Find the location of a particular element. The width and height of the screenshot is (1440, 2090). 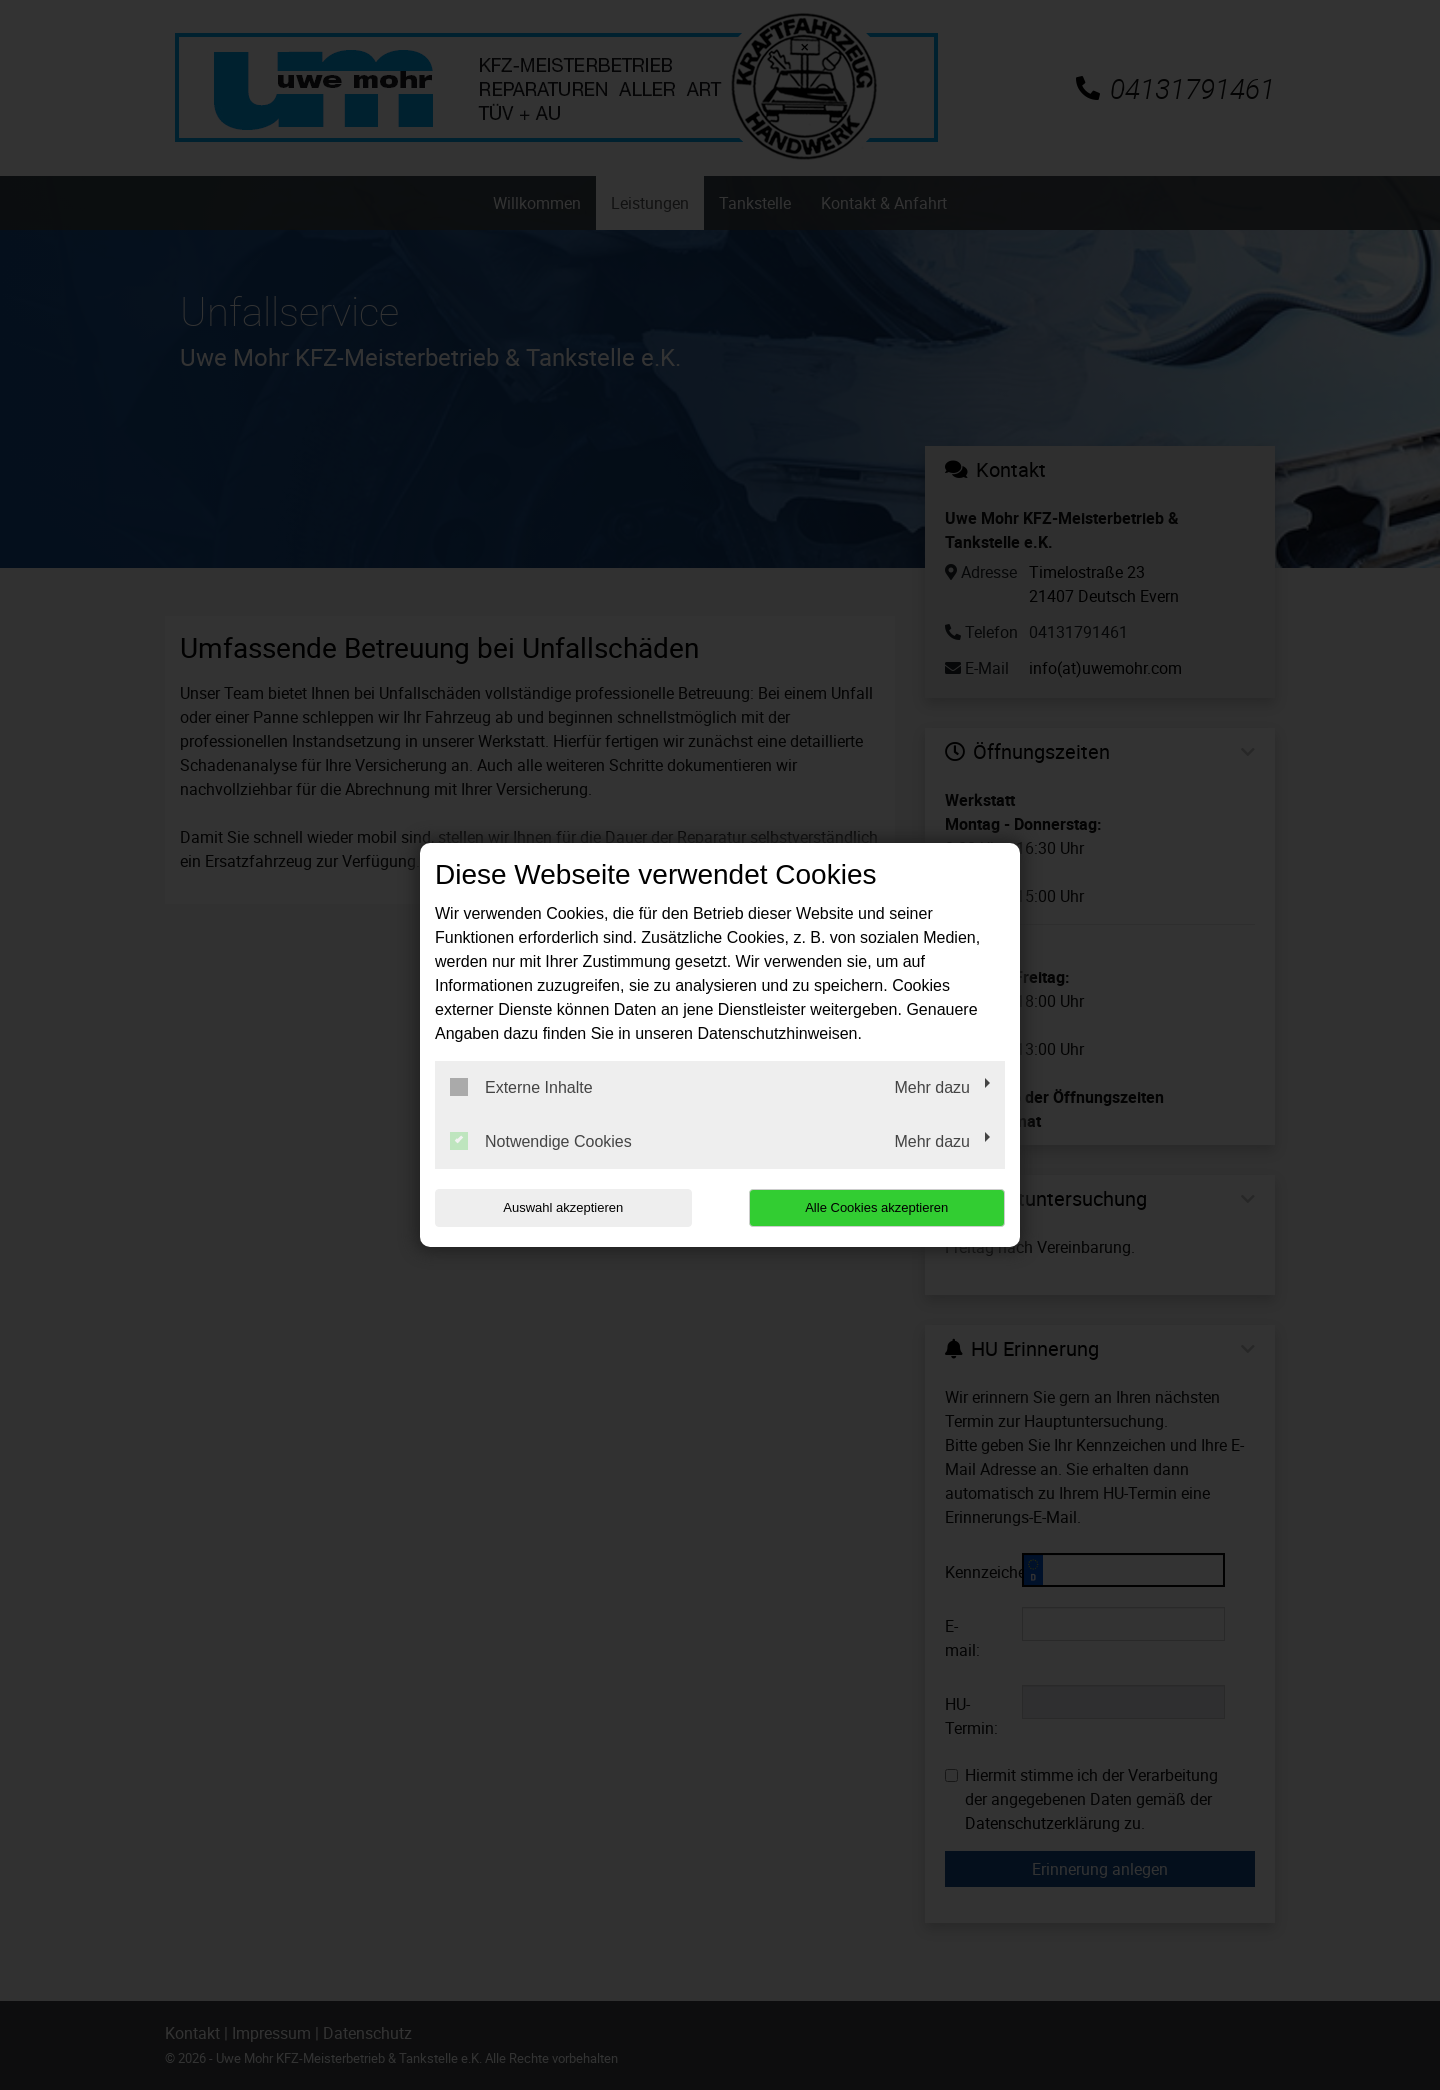

Externe Inhalte is located at coordinates (521, 1087).